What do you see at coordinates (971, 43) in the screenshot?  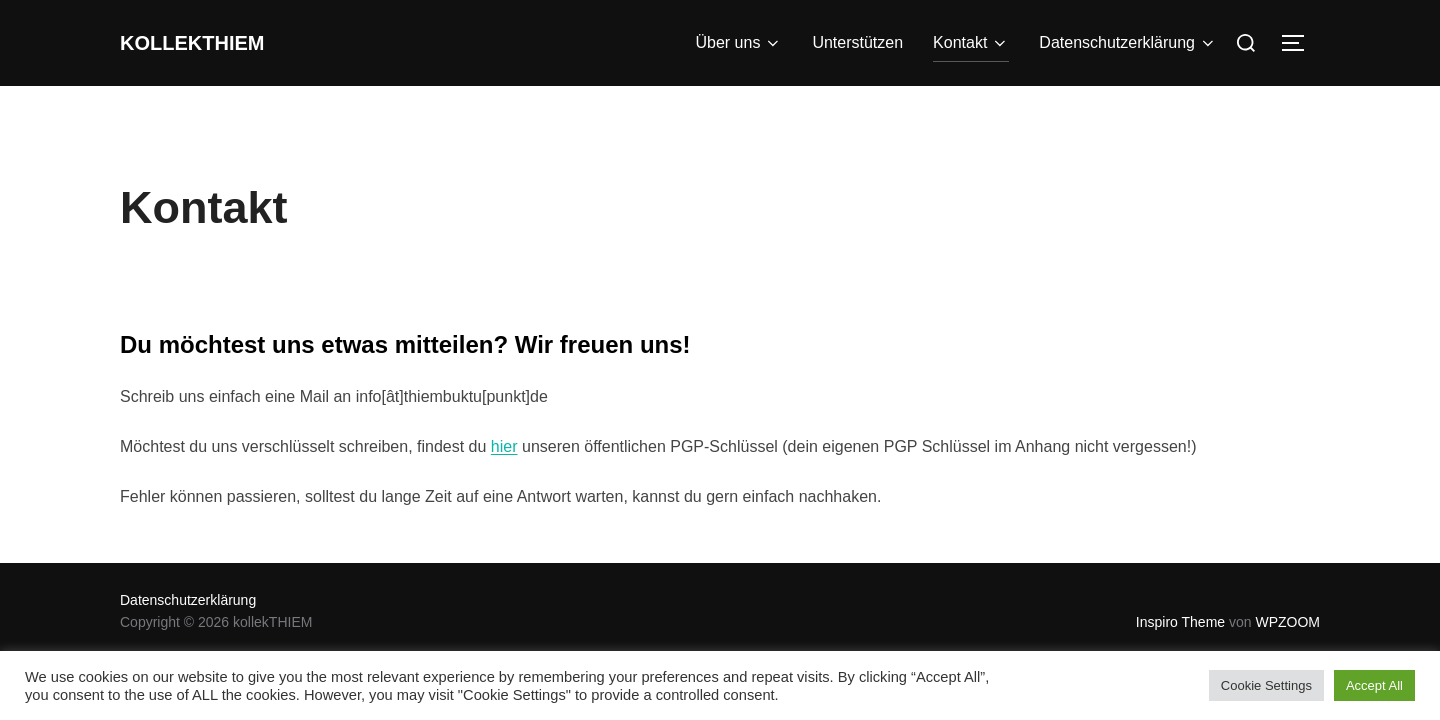 I see `Kontakt` at bounding box center [971, 43].